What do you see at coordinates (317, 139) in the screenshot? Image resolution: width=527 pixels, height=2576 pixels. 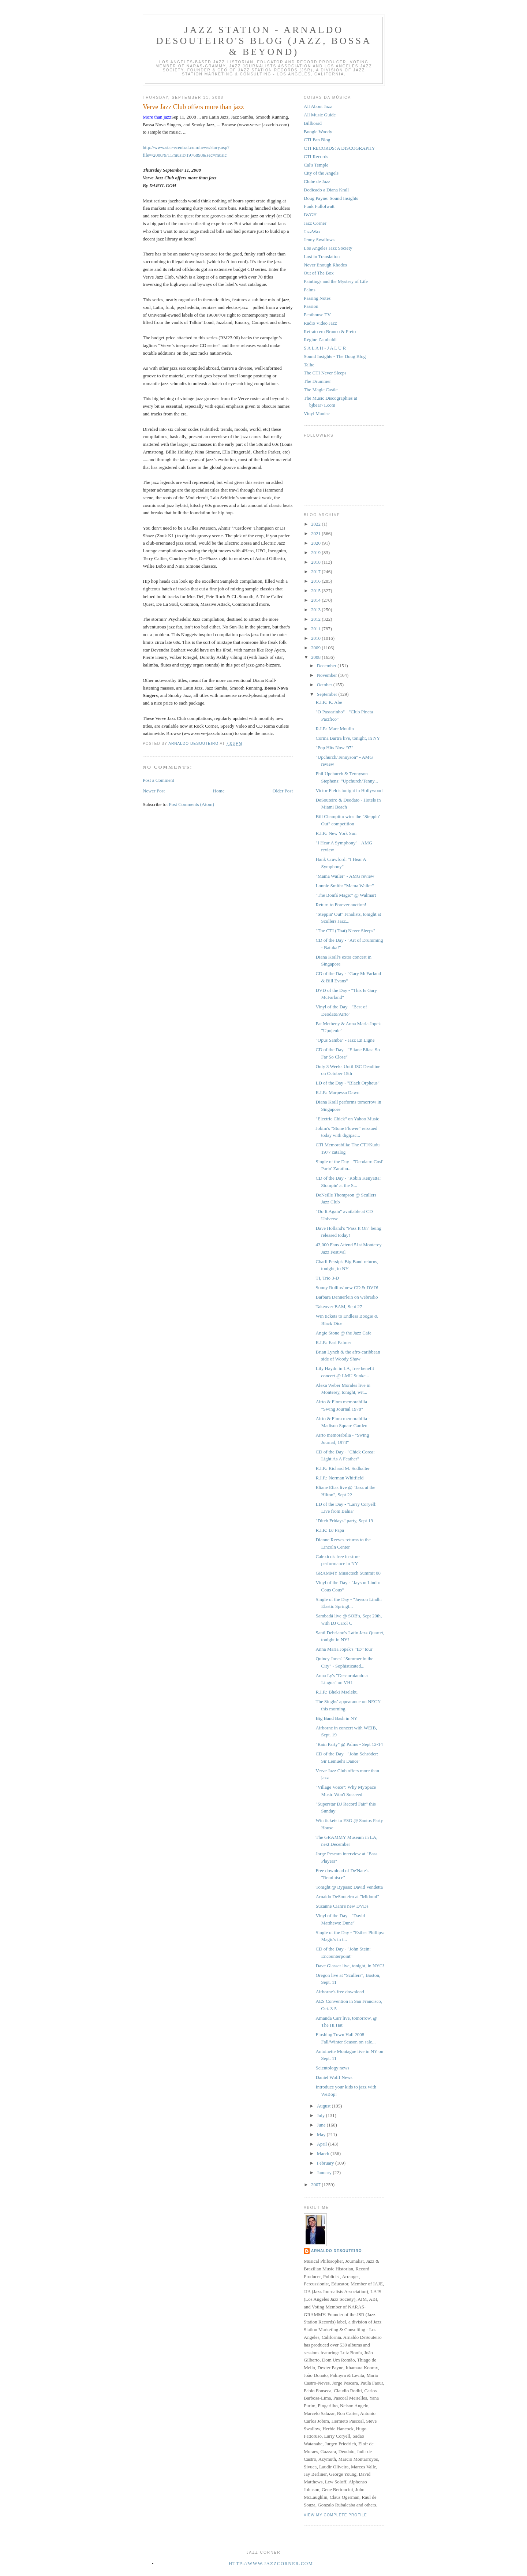 I see `CTI Fan Blog` at bounding box center [317, 139].